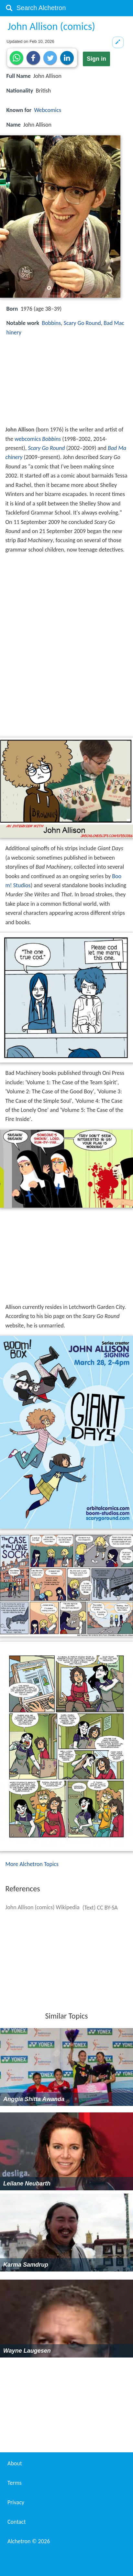  Describe the element at coordinates (28, 2541) in the screenshot. I see `Alchetron ©` at that location.